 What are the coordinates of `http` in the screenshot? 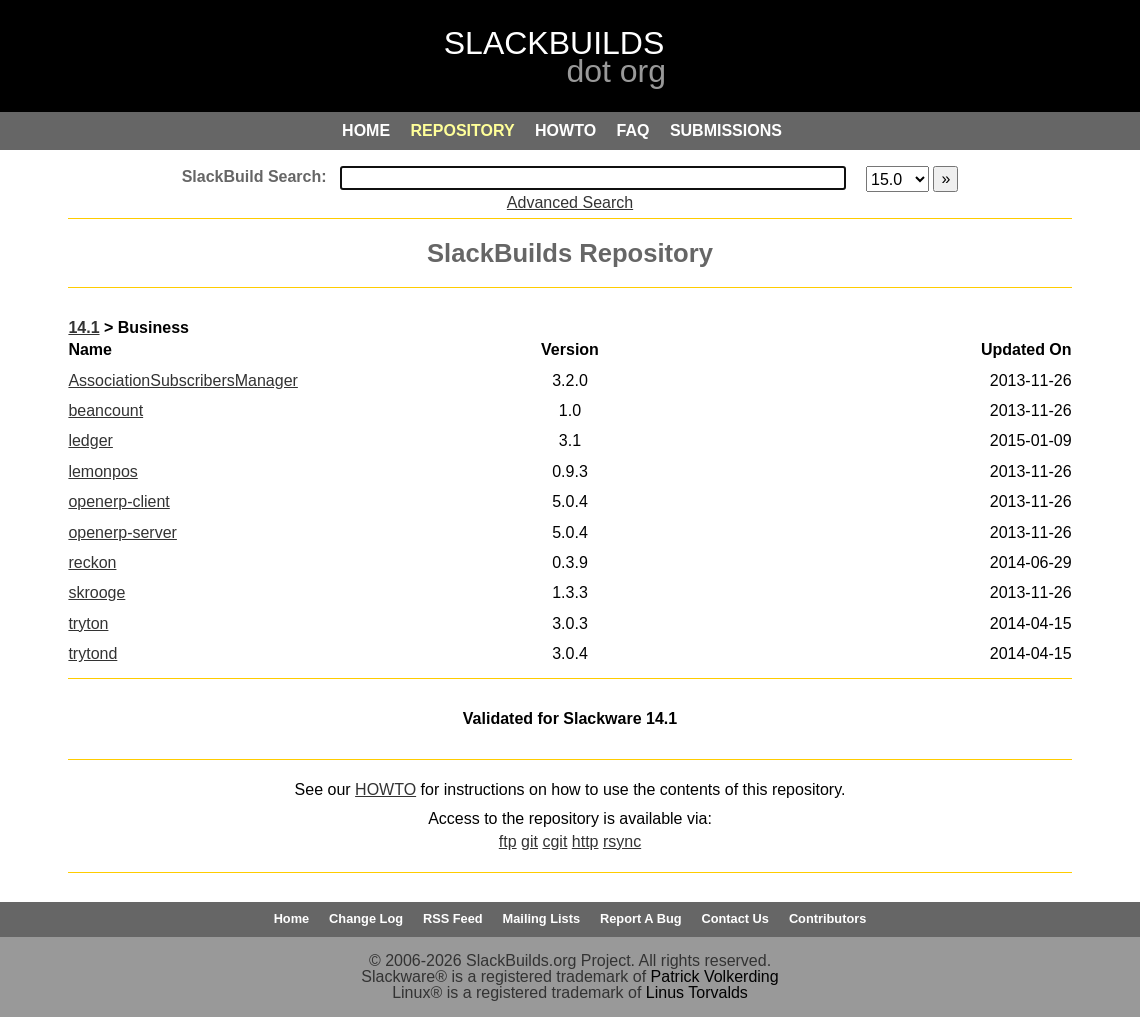 It's located at (585, 841).